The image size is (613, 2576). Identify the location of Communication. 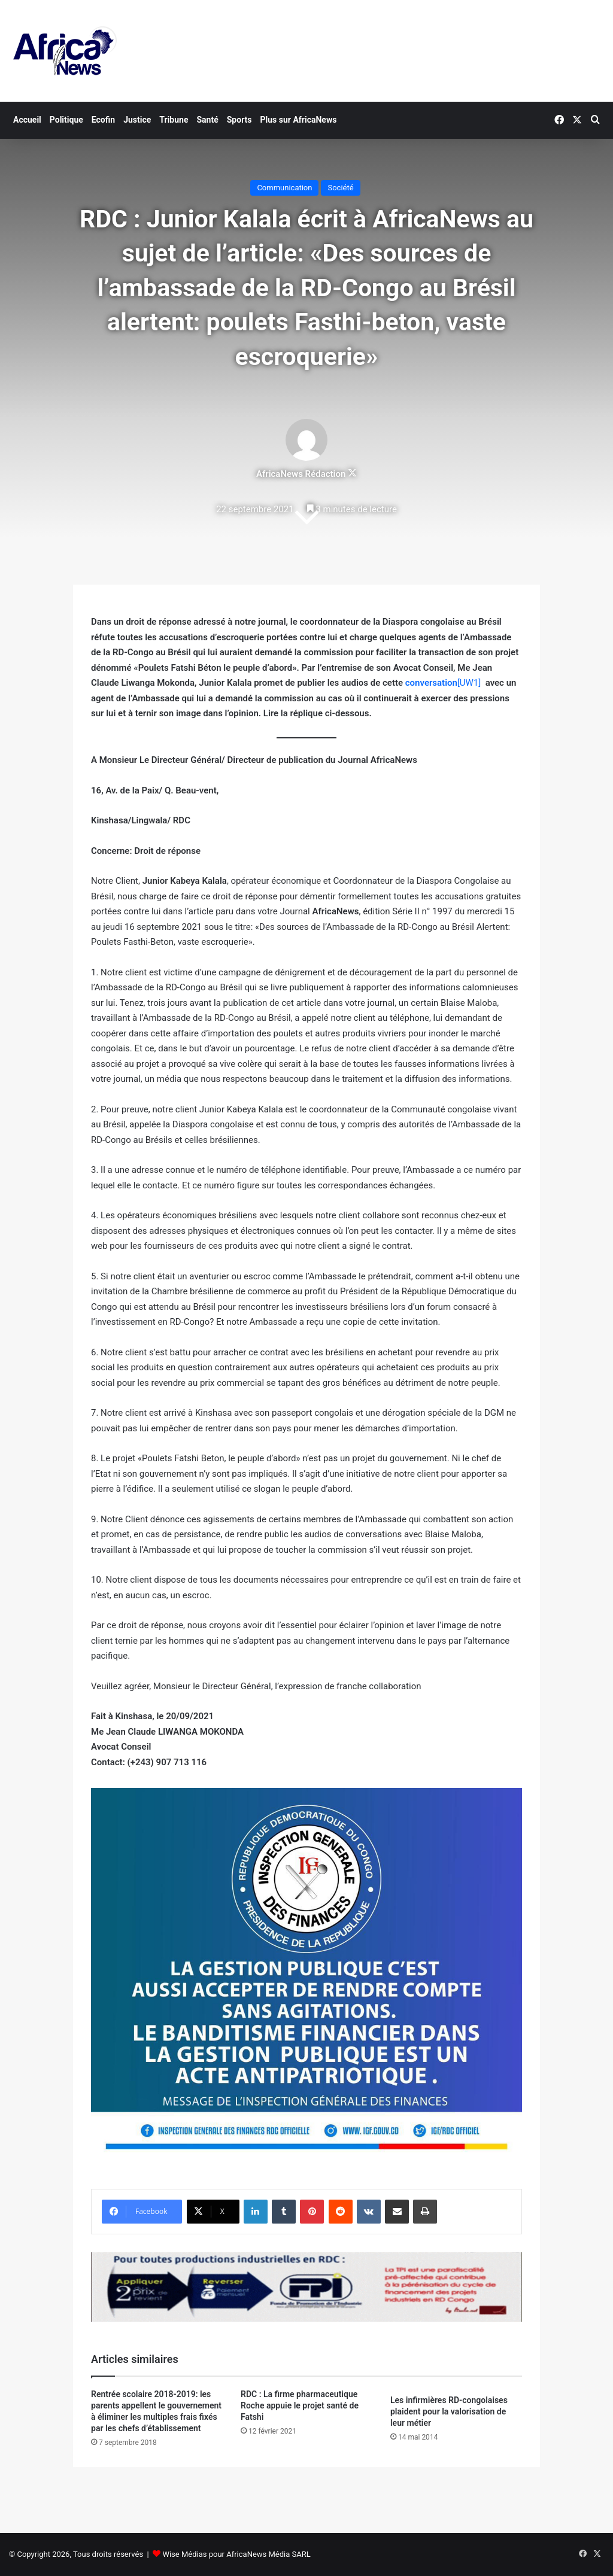
(284, 187).